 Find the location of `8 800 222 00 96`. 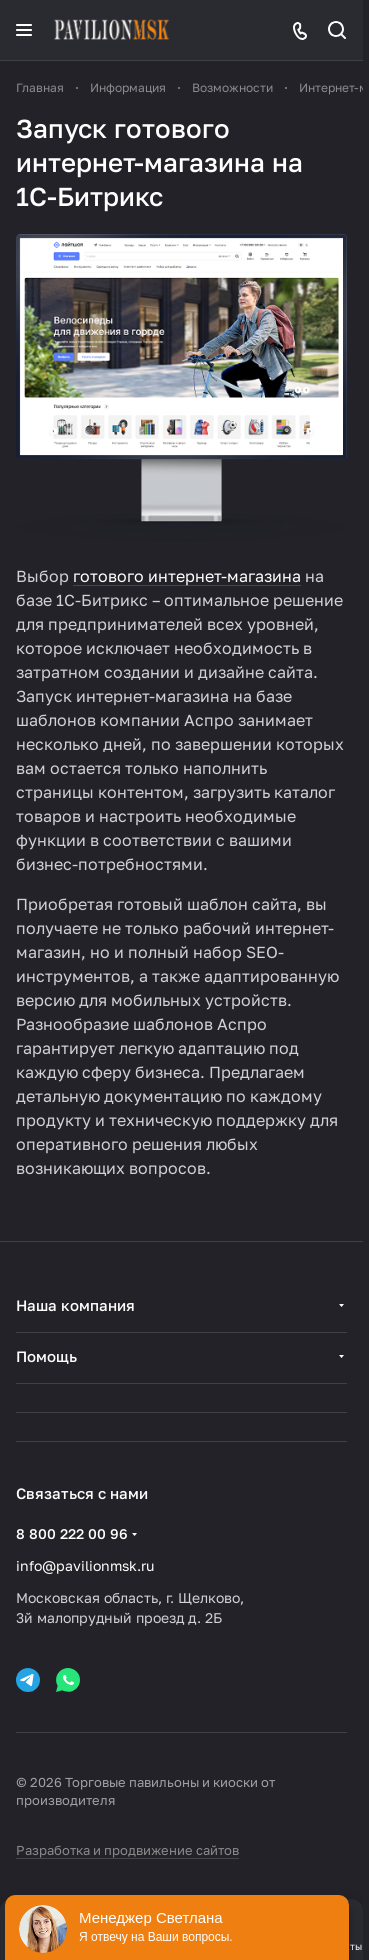

8 800 222 00 96 is located at coordinates (72, 1533).